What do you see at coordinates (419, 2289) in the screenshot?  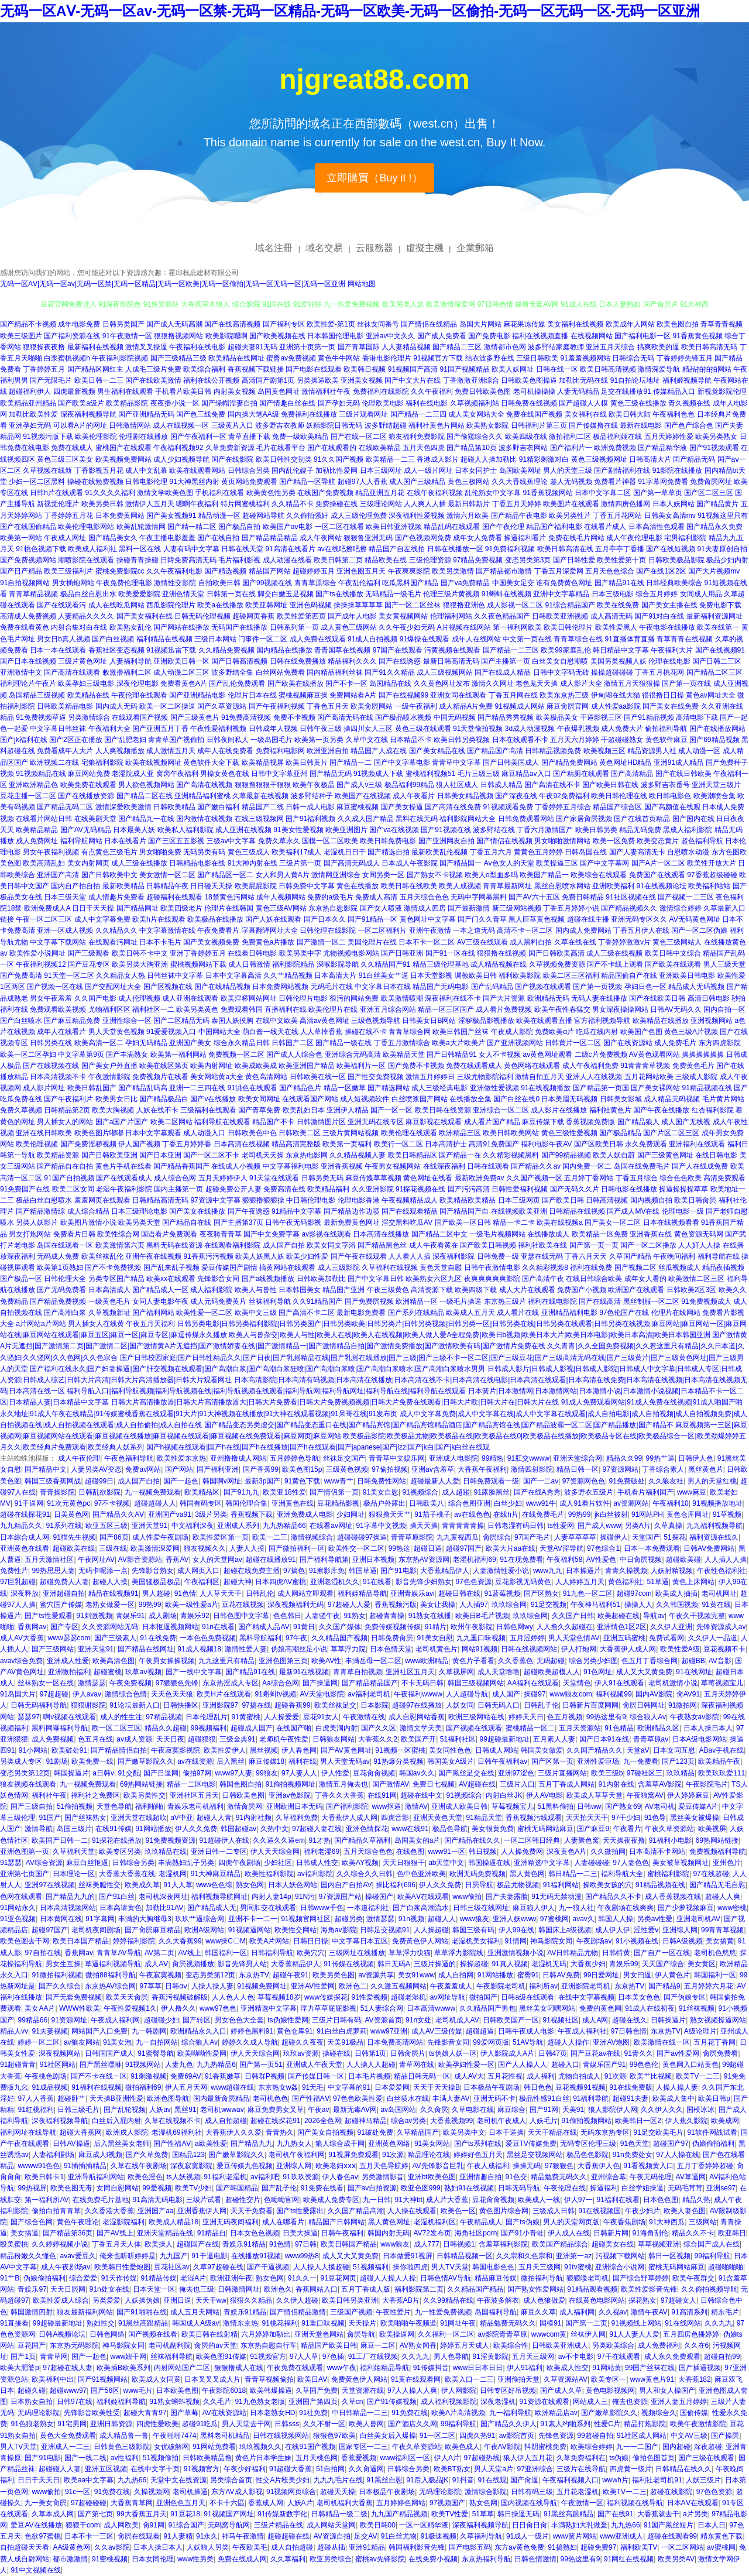 I see `福利影院第二页` at bounding box center [419, 2289].